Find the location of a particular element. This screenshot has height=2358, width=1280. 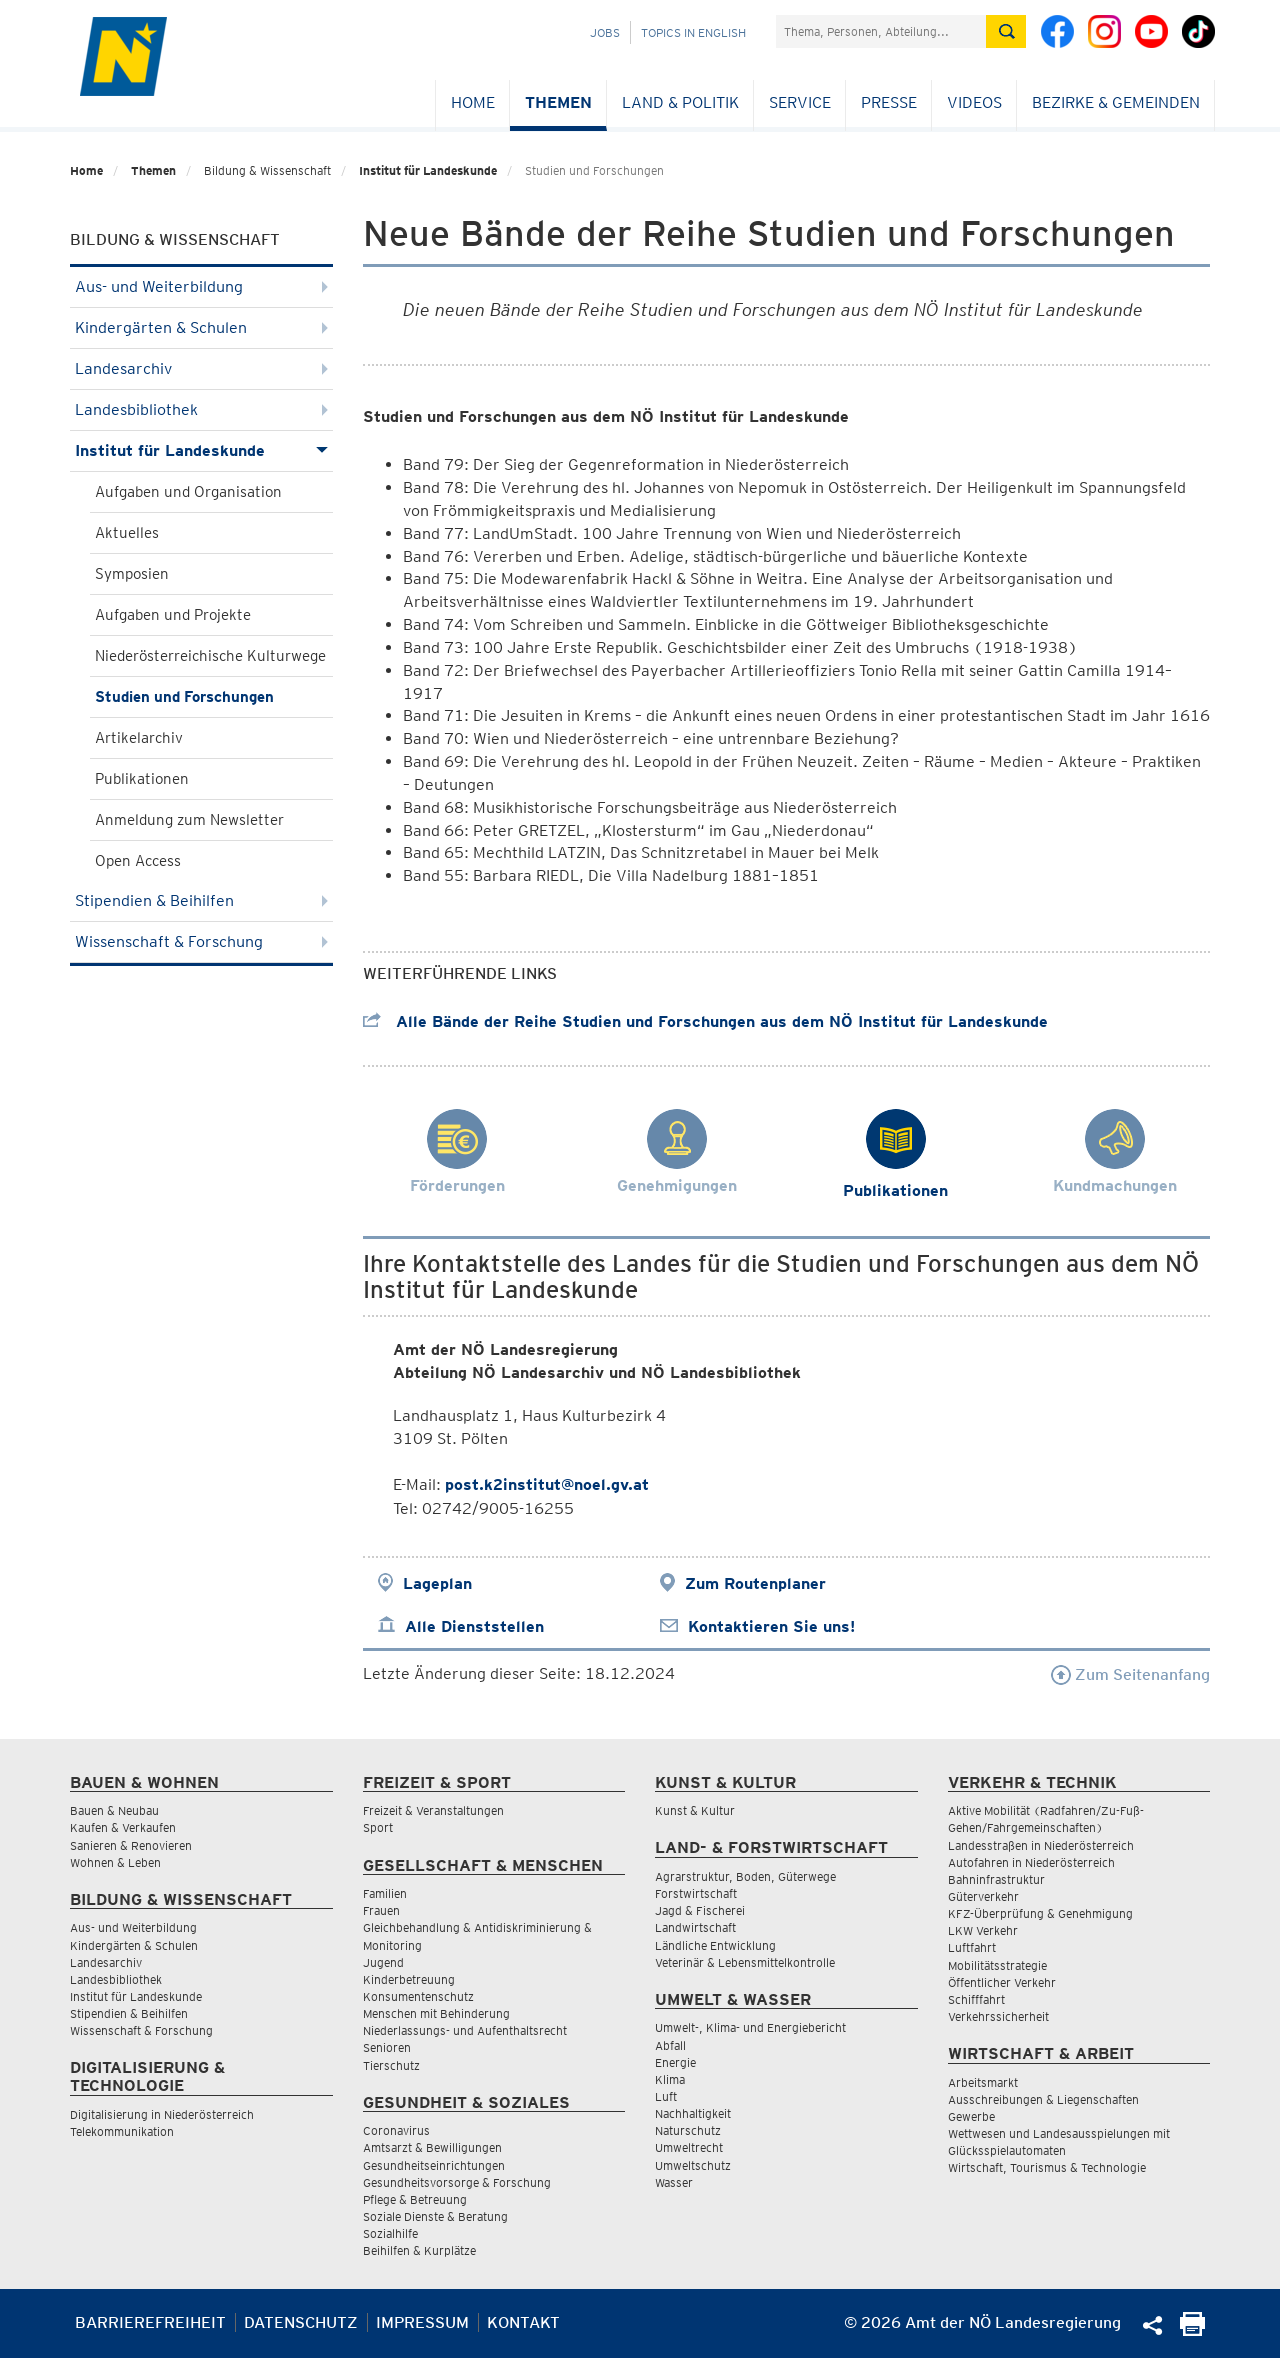

Lageplan is located at coordinates (437, 1583).